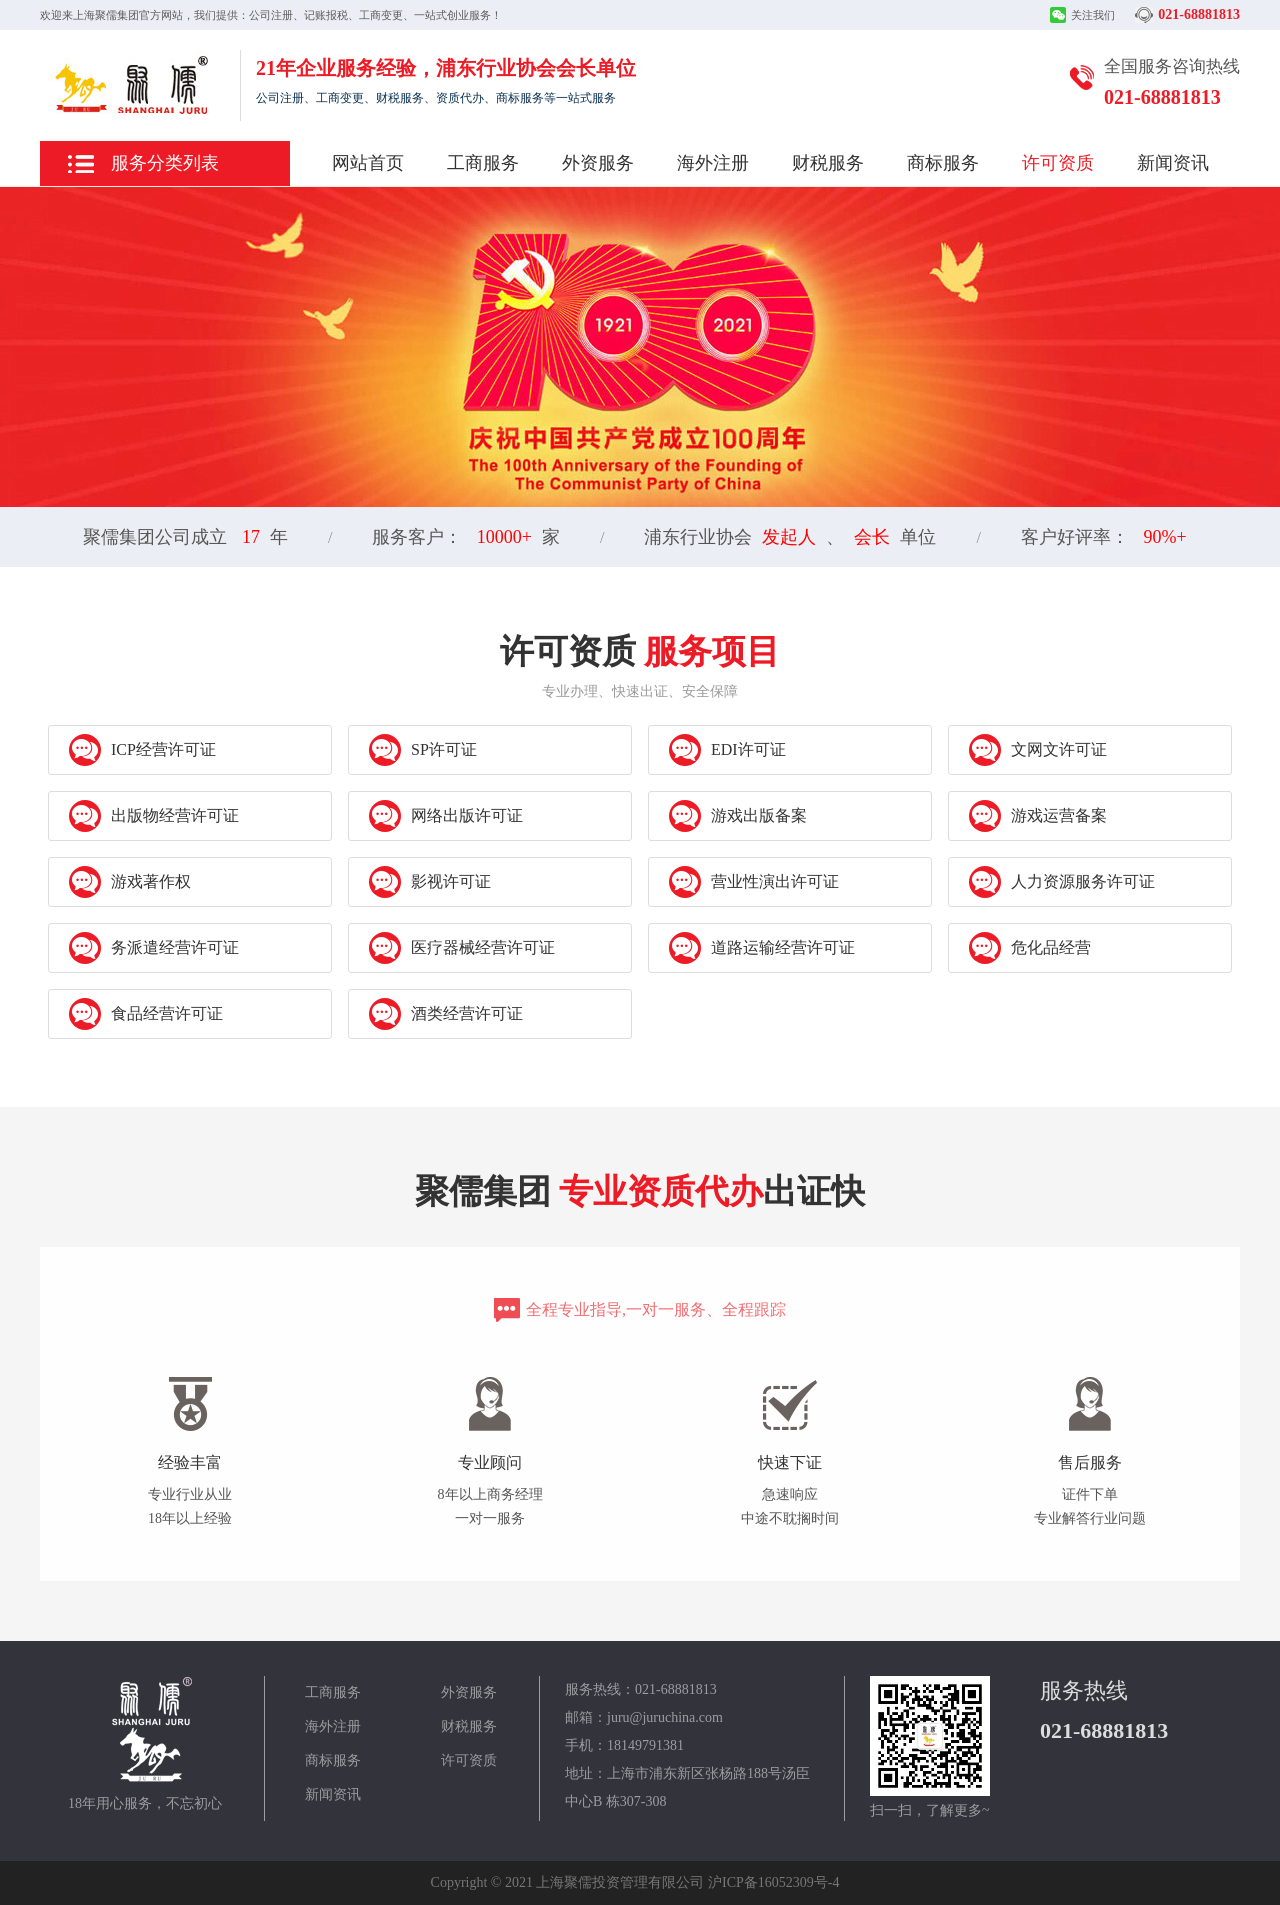 The width and height of the screenshot is (1280, 1905). What do you see at coordinates (146, 1014) in the screenshot?
I see `食品经营许可证` at bounding box center [146, 1014].